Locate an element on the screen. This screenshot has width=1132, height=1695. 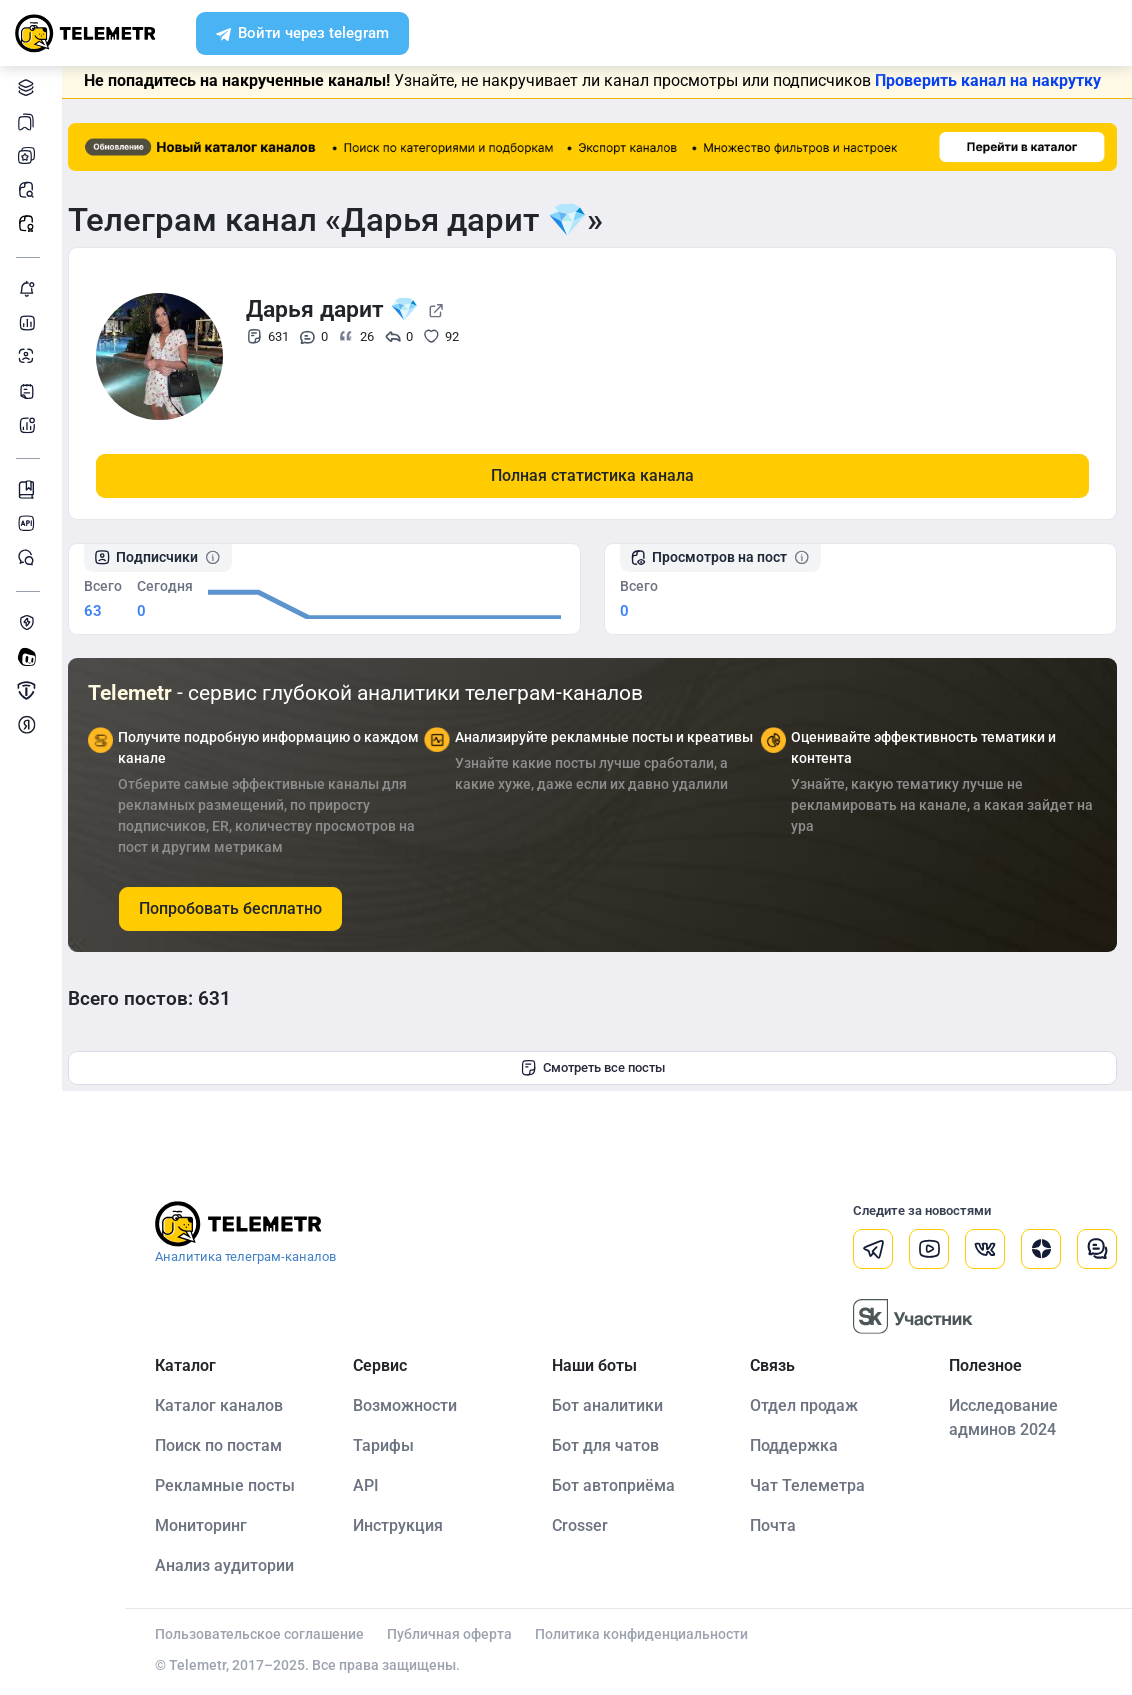
Чат Телеметра is located at coordinates (811, 1484).